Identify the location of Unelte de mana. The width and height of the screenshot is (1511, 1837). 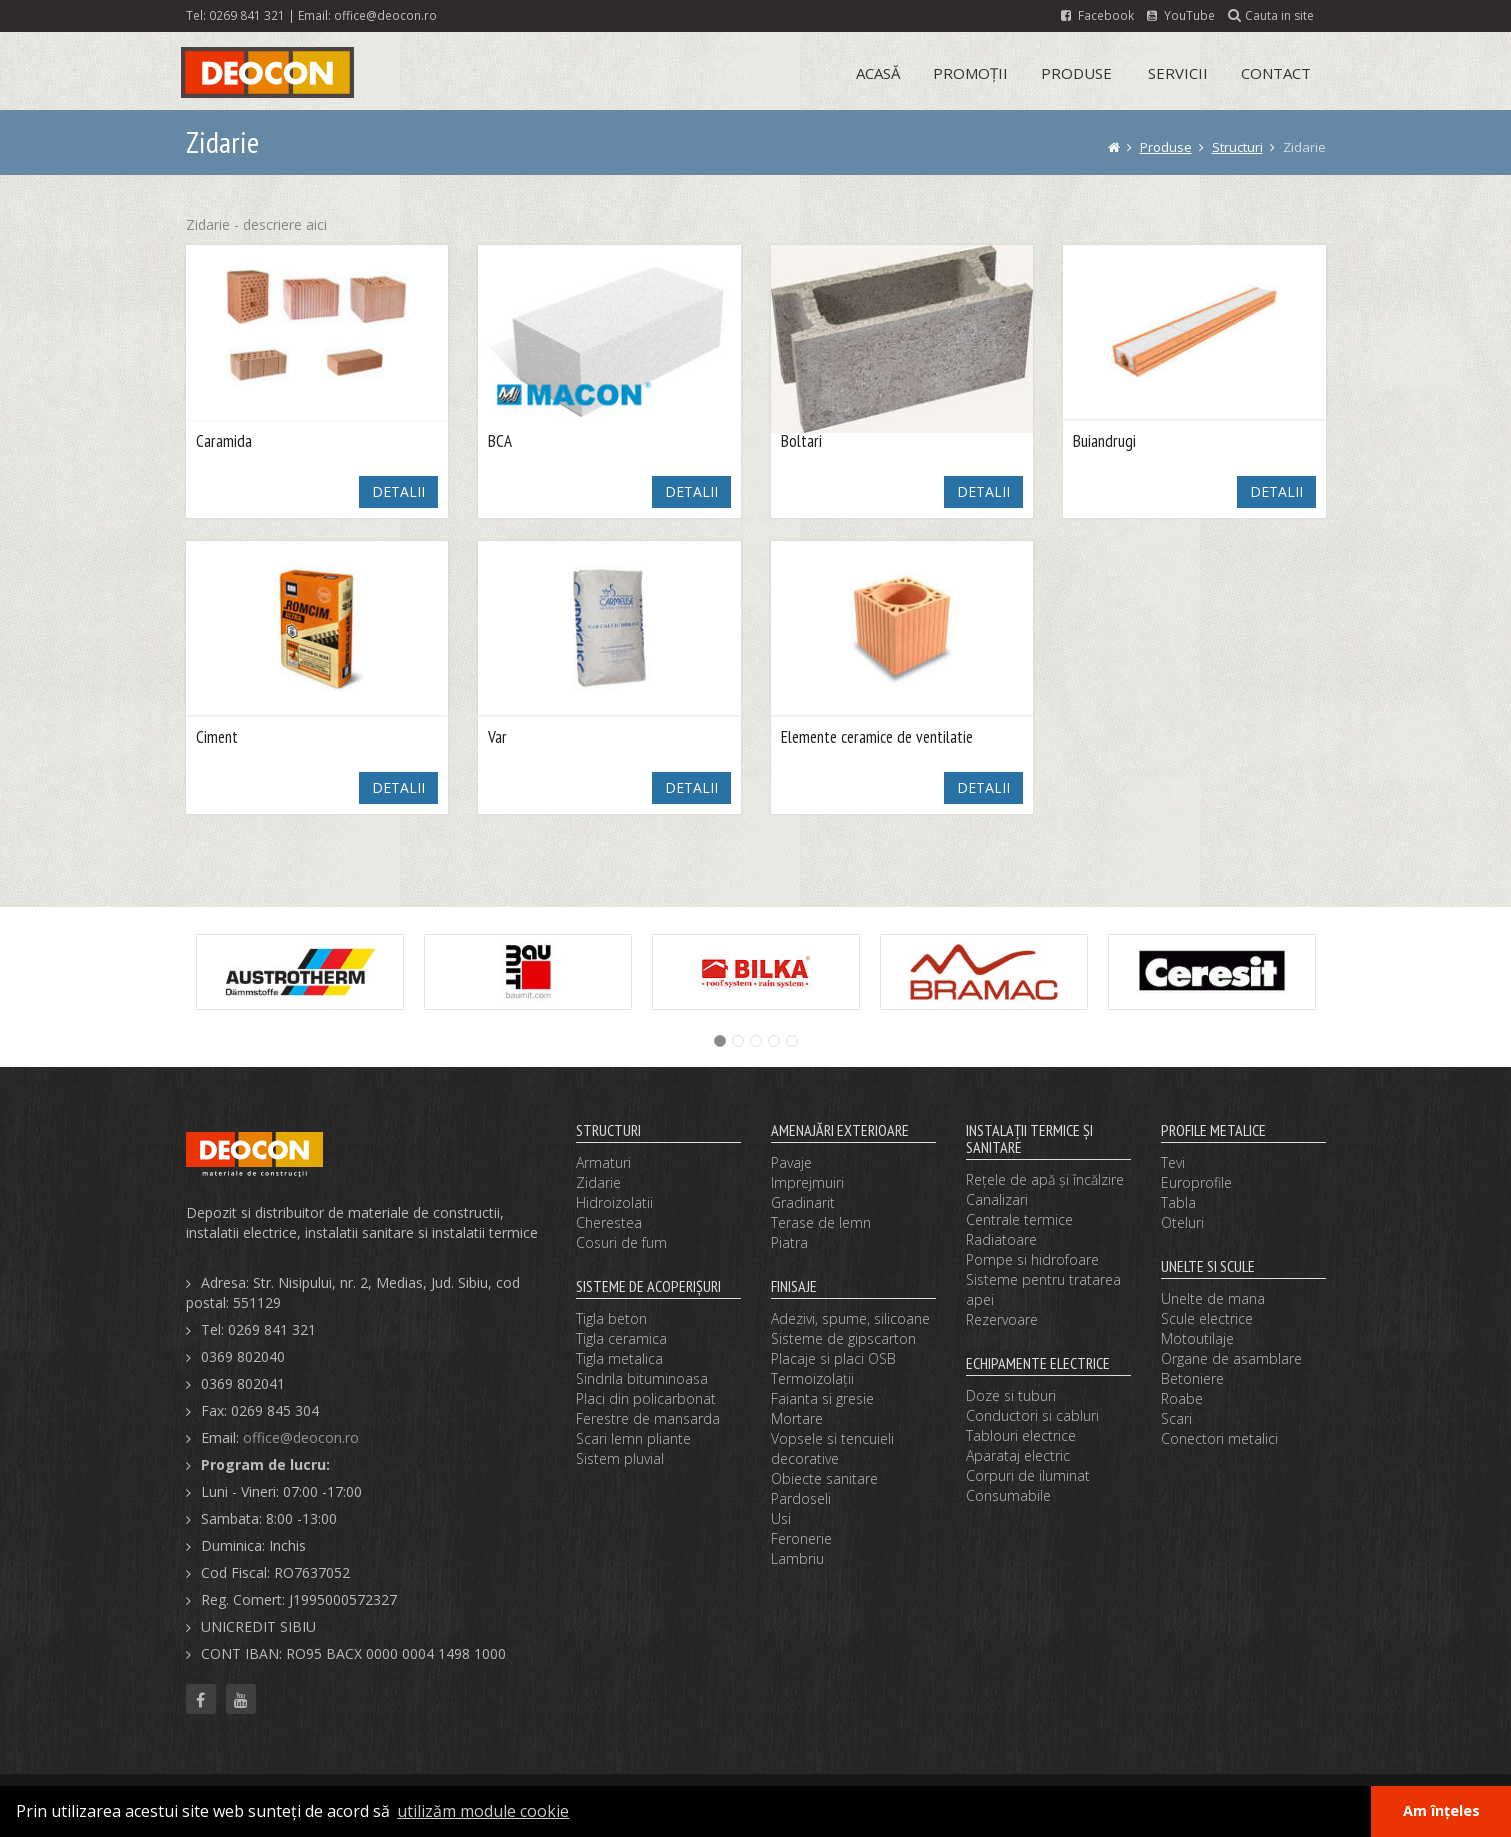
(1213, 1298).